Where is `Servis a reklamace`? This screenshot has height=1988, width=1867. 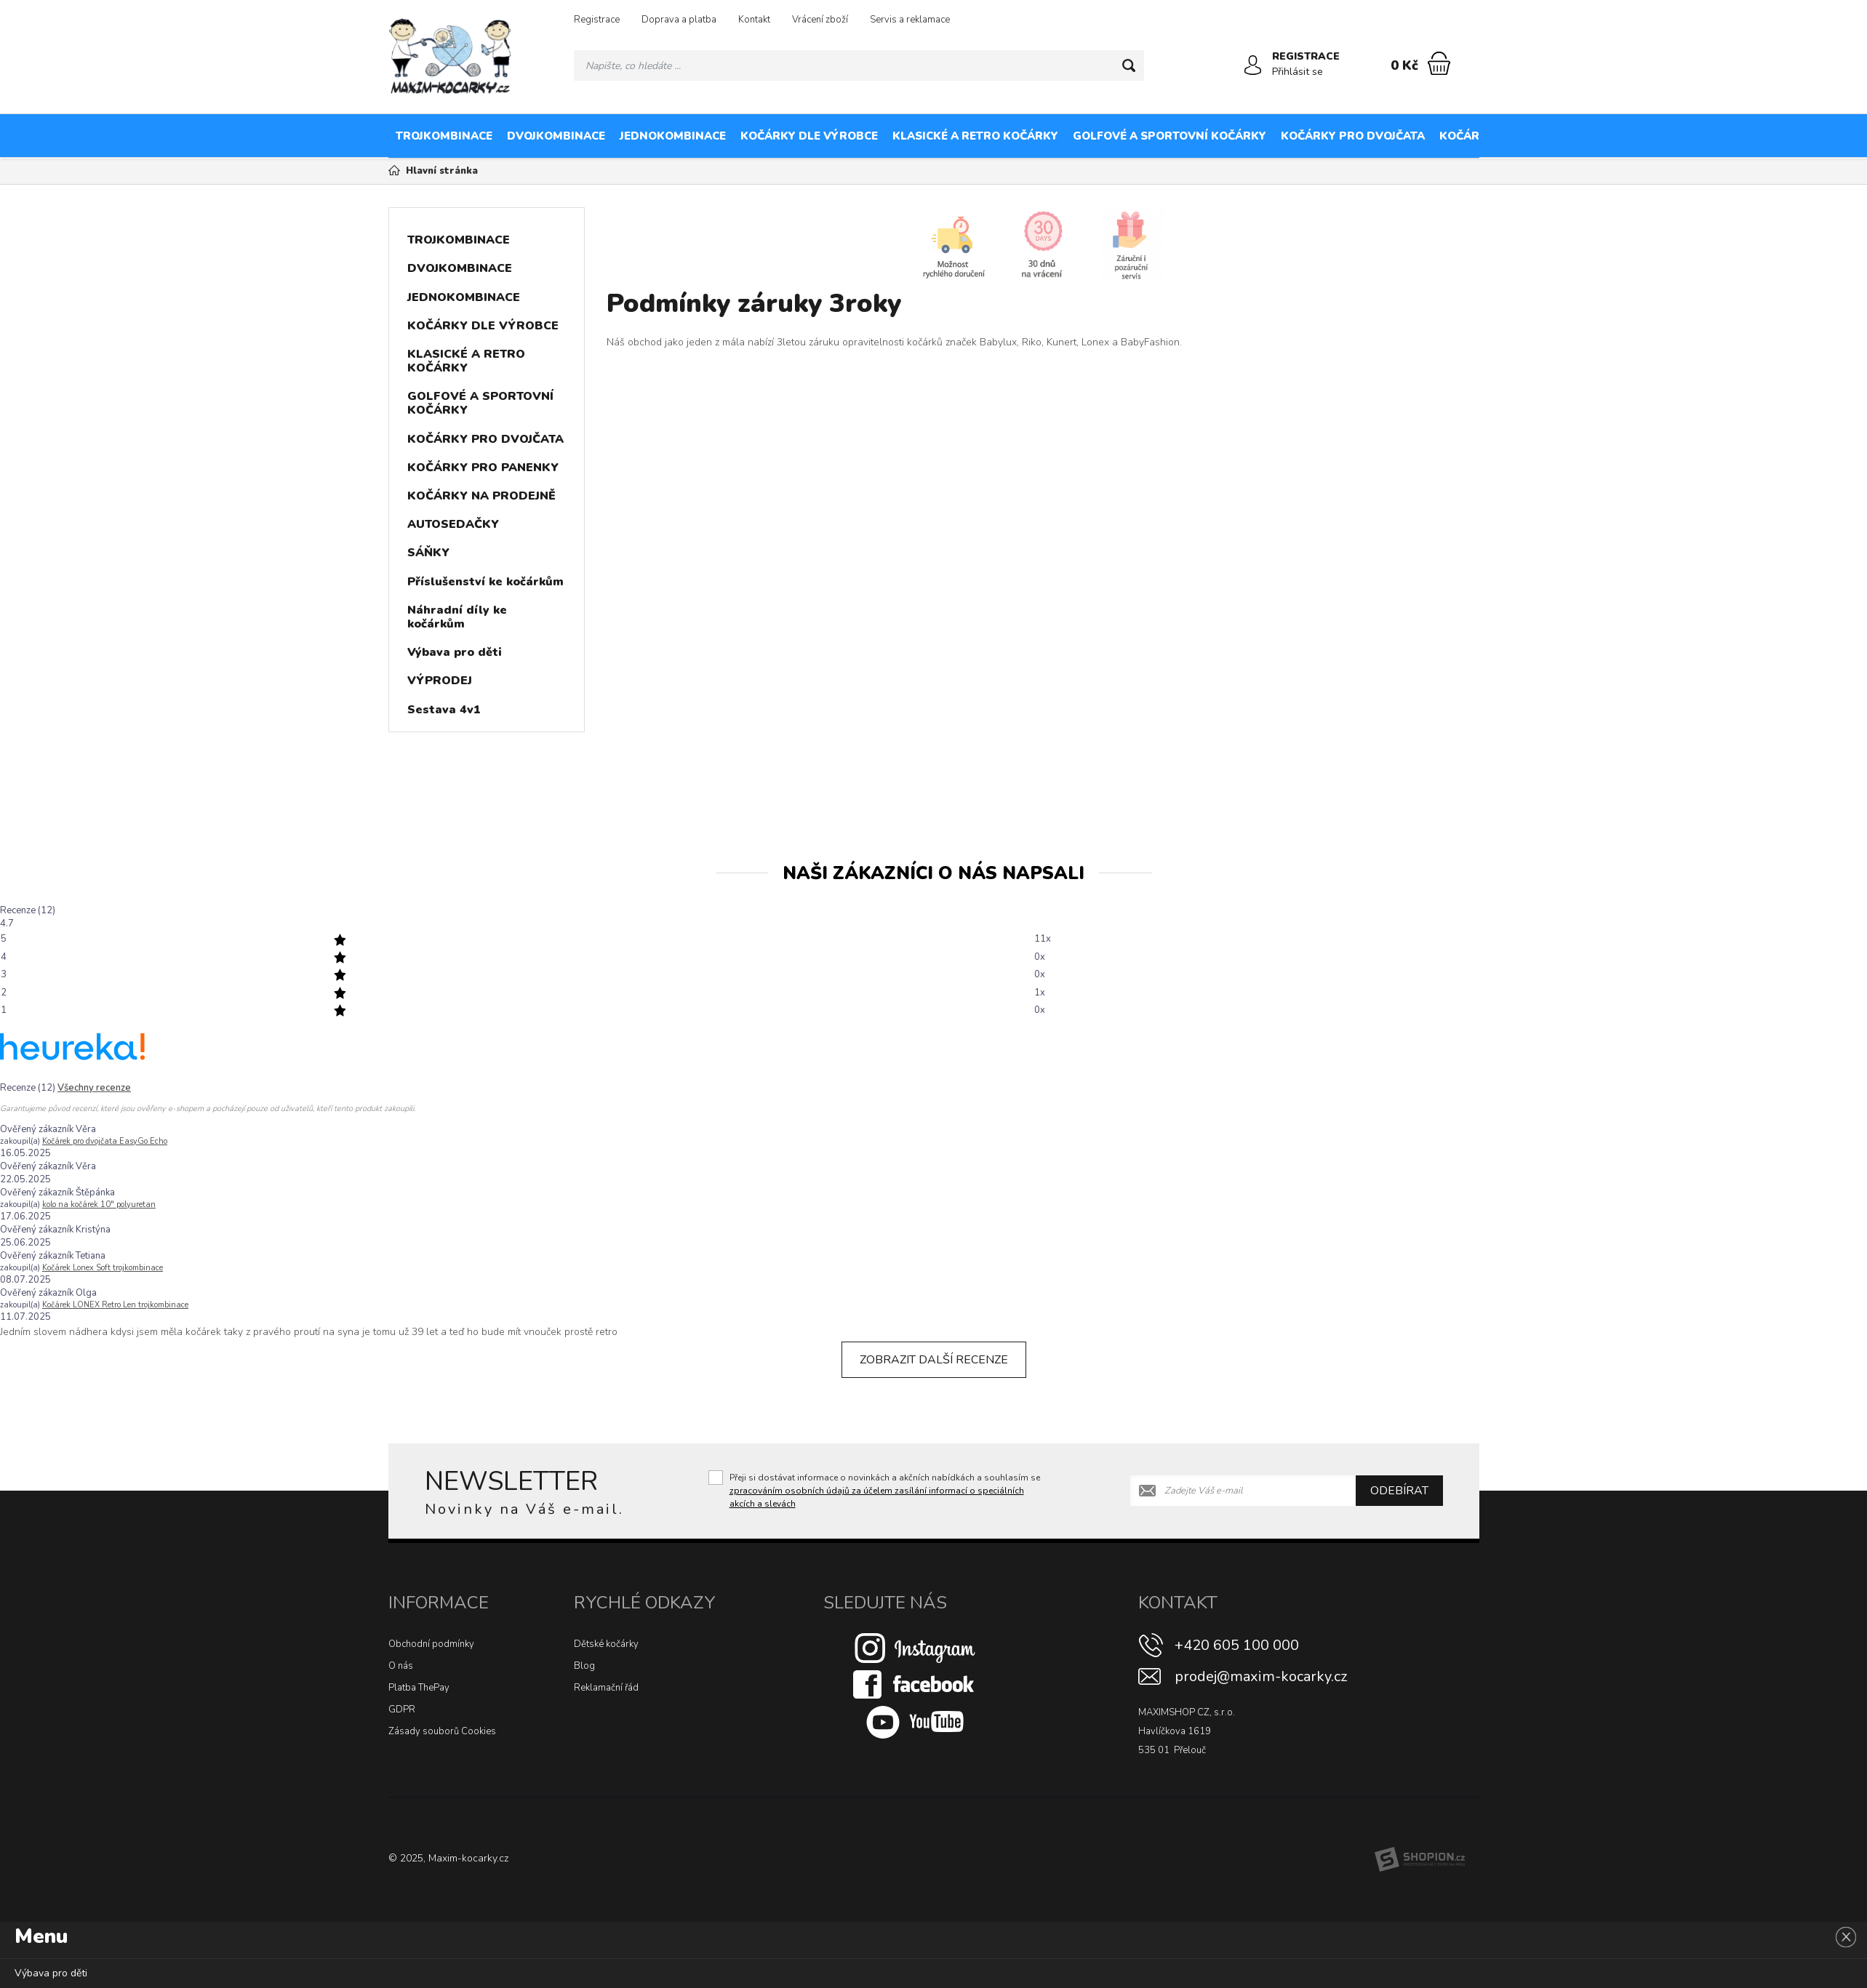 Servis a reklamace is located at coordinates (910, 19).